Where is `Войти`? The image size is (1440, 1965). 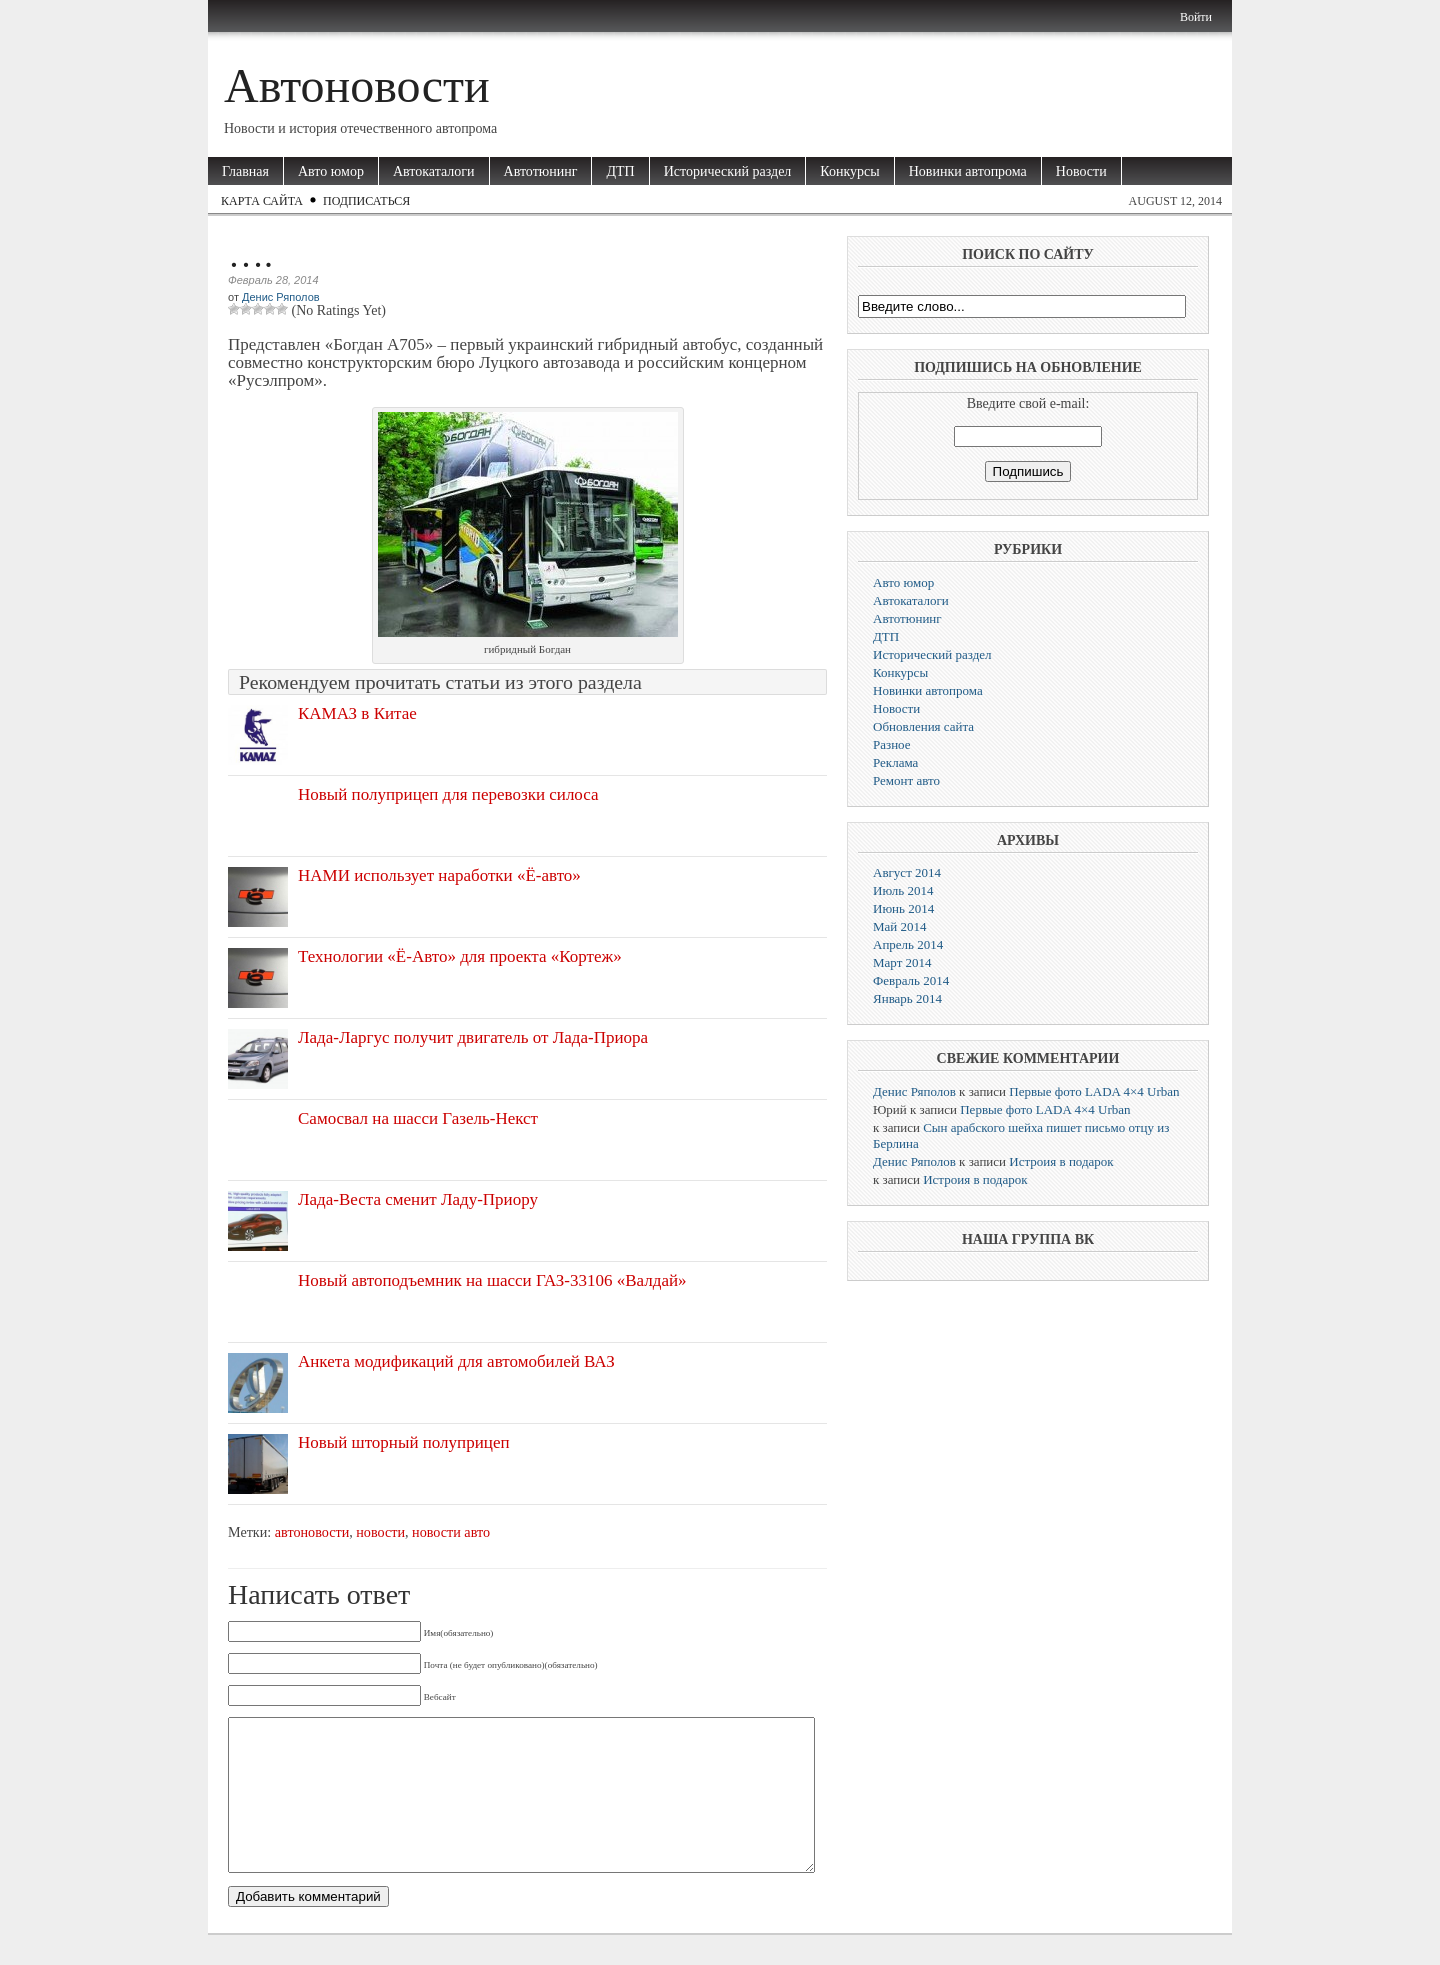
Войти is located at coordinates (1196, 17).